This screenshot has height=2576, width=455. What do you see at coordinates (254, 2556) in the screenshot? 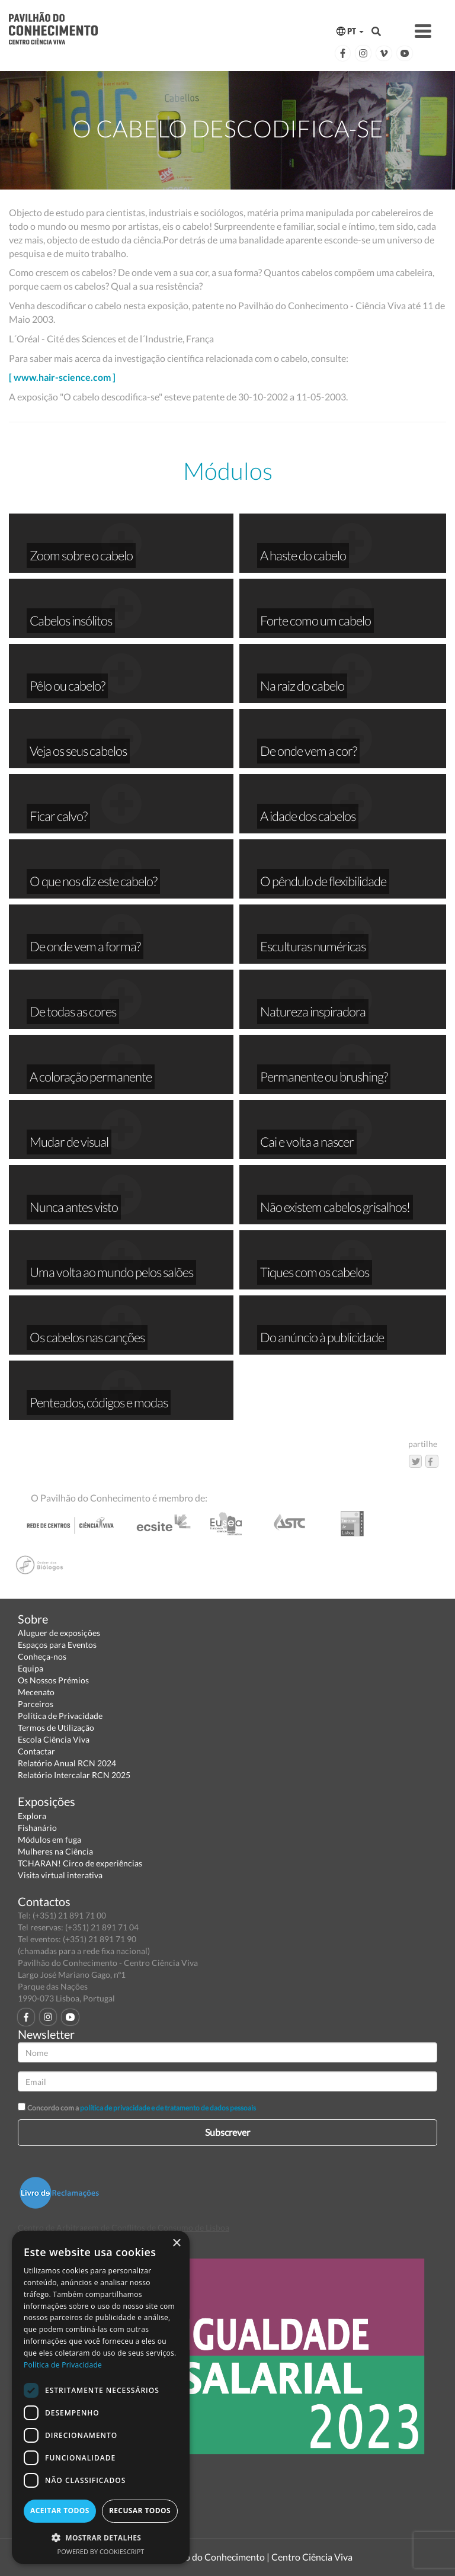
I see `Pavilhão do Conhecimento | Centro Ciência Viva` at bounding box center [254, 2556].